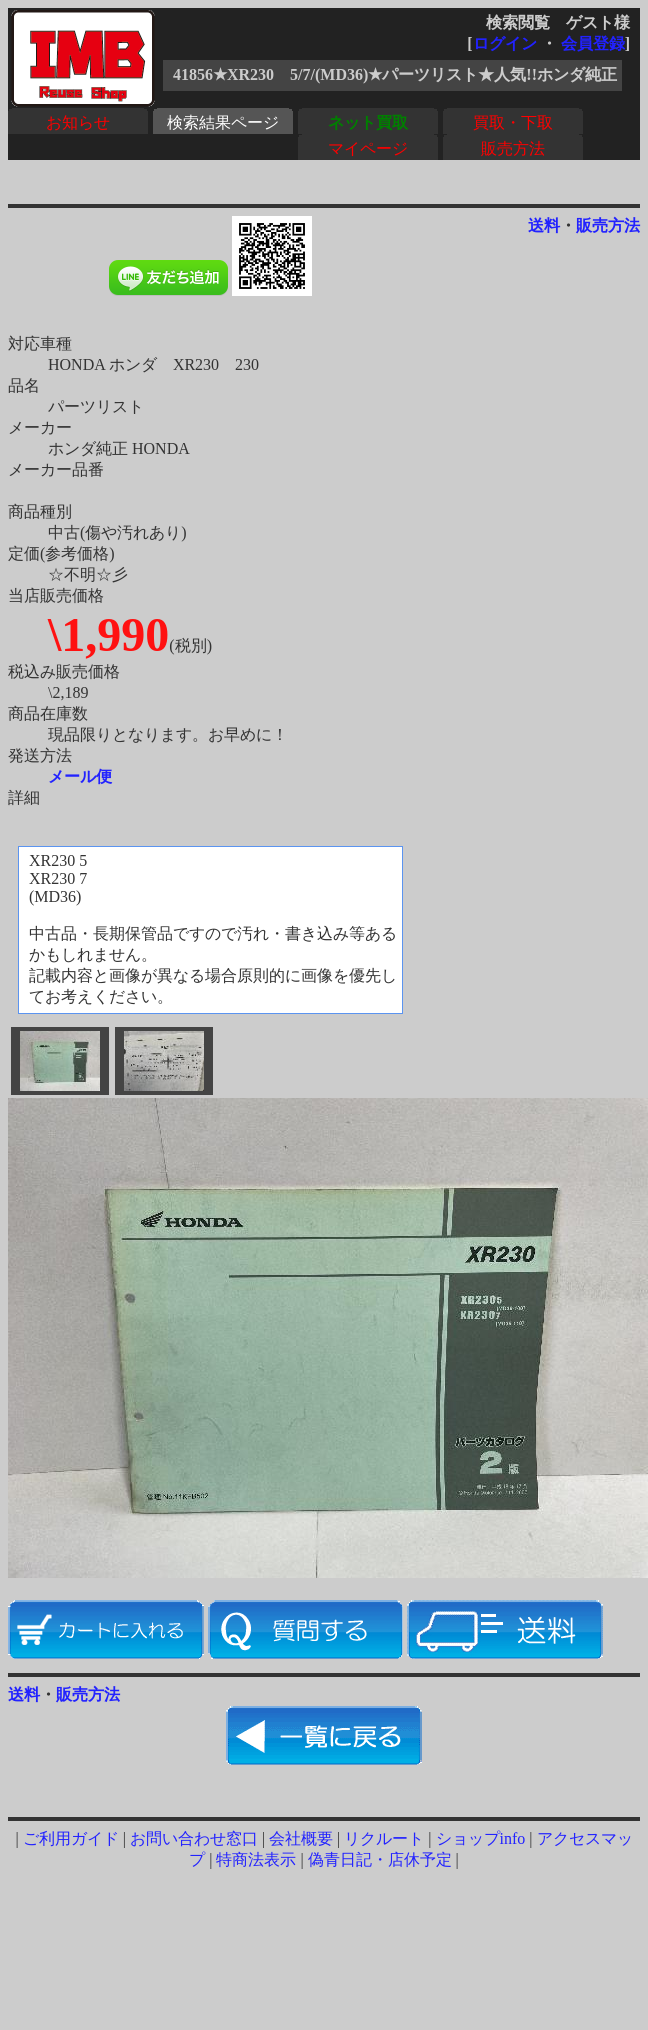 The height and width of the screenshot is (2030, 648). Describe the element at coordinates (368, 148) in the screenshot. I see `マイページ` at that location.